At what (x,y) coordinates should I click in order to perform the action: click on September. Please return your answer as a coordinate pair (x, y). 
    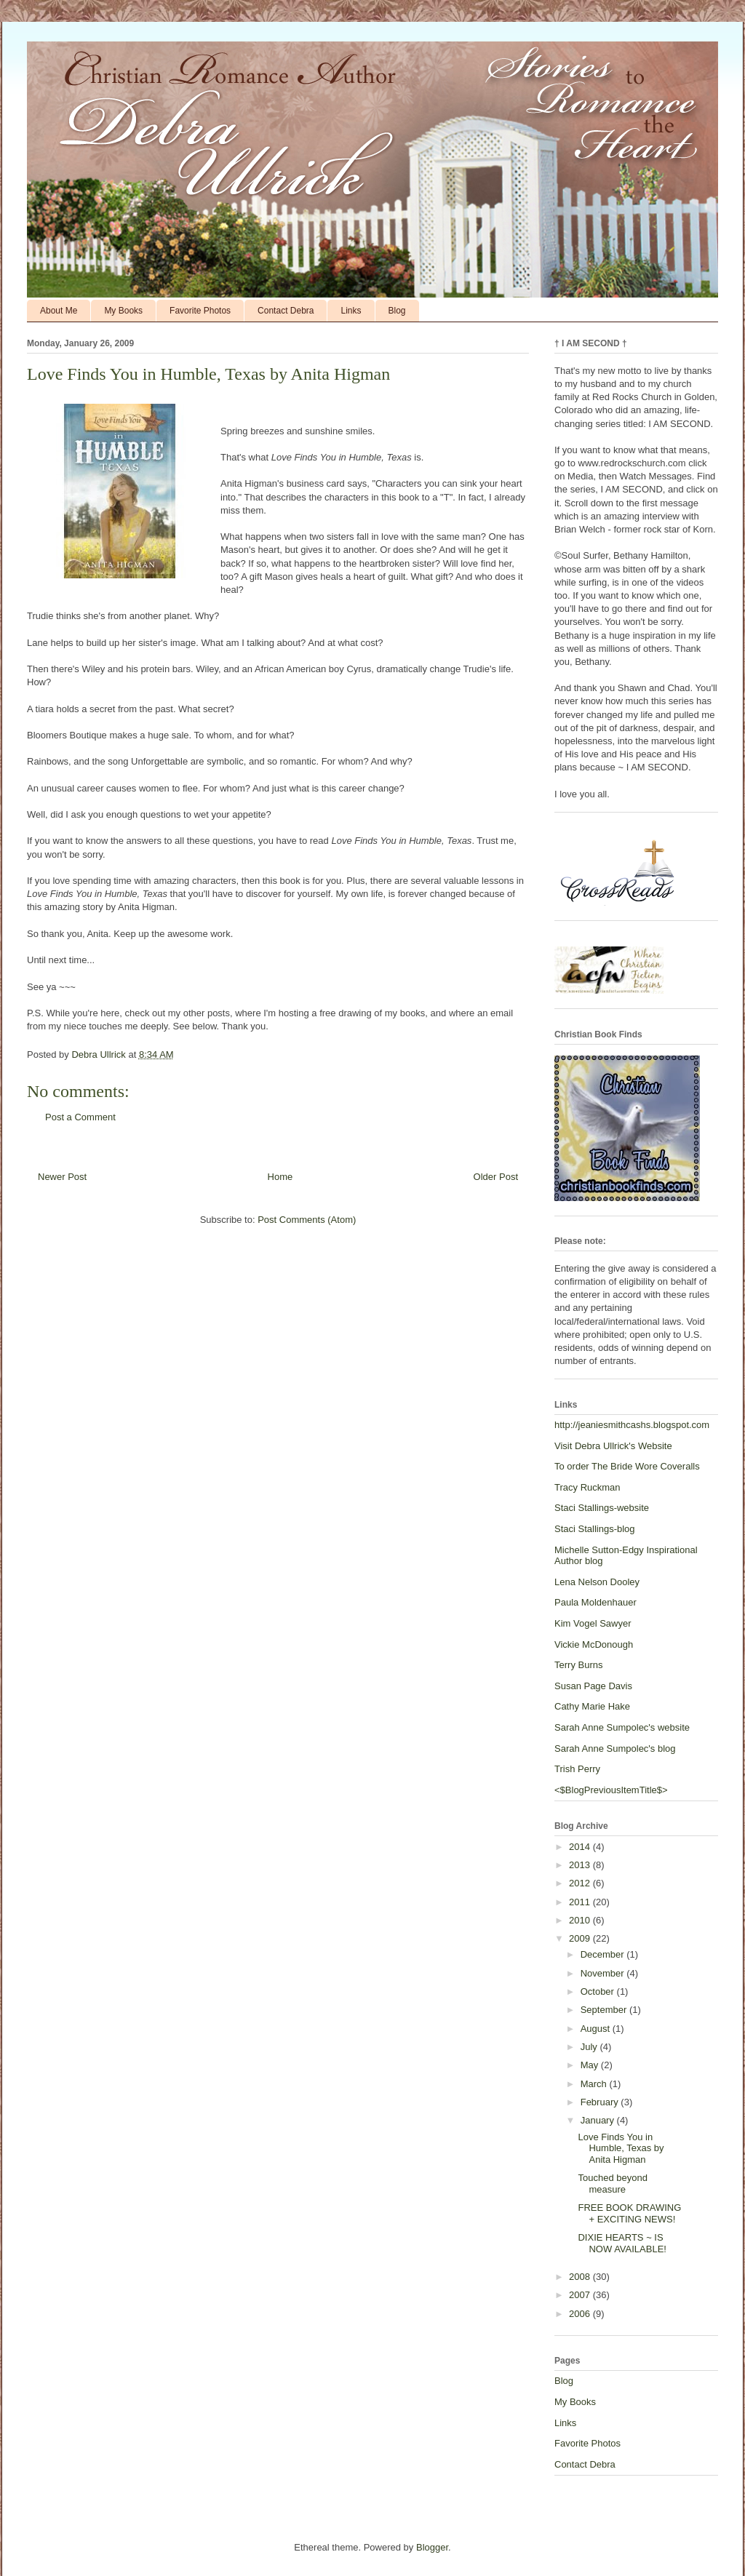
    Looking at the image, I should click on (605, 2009).